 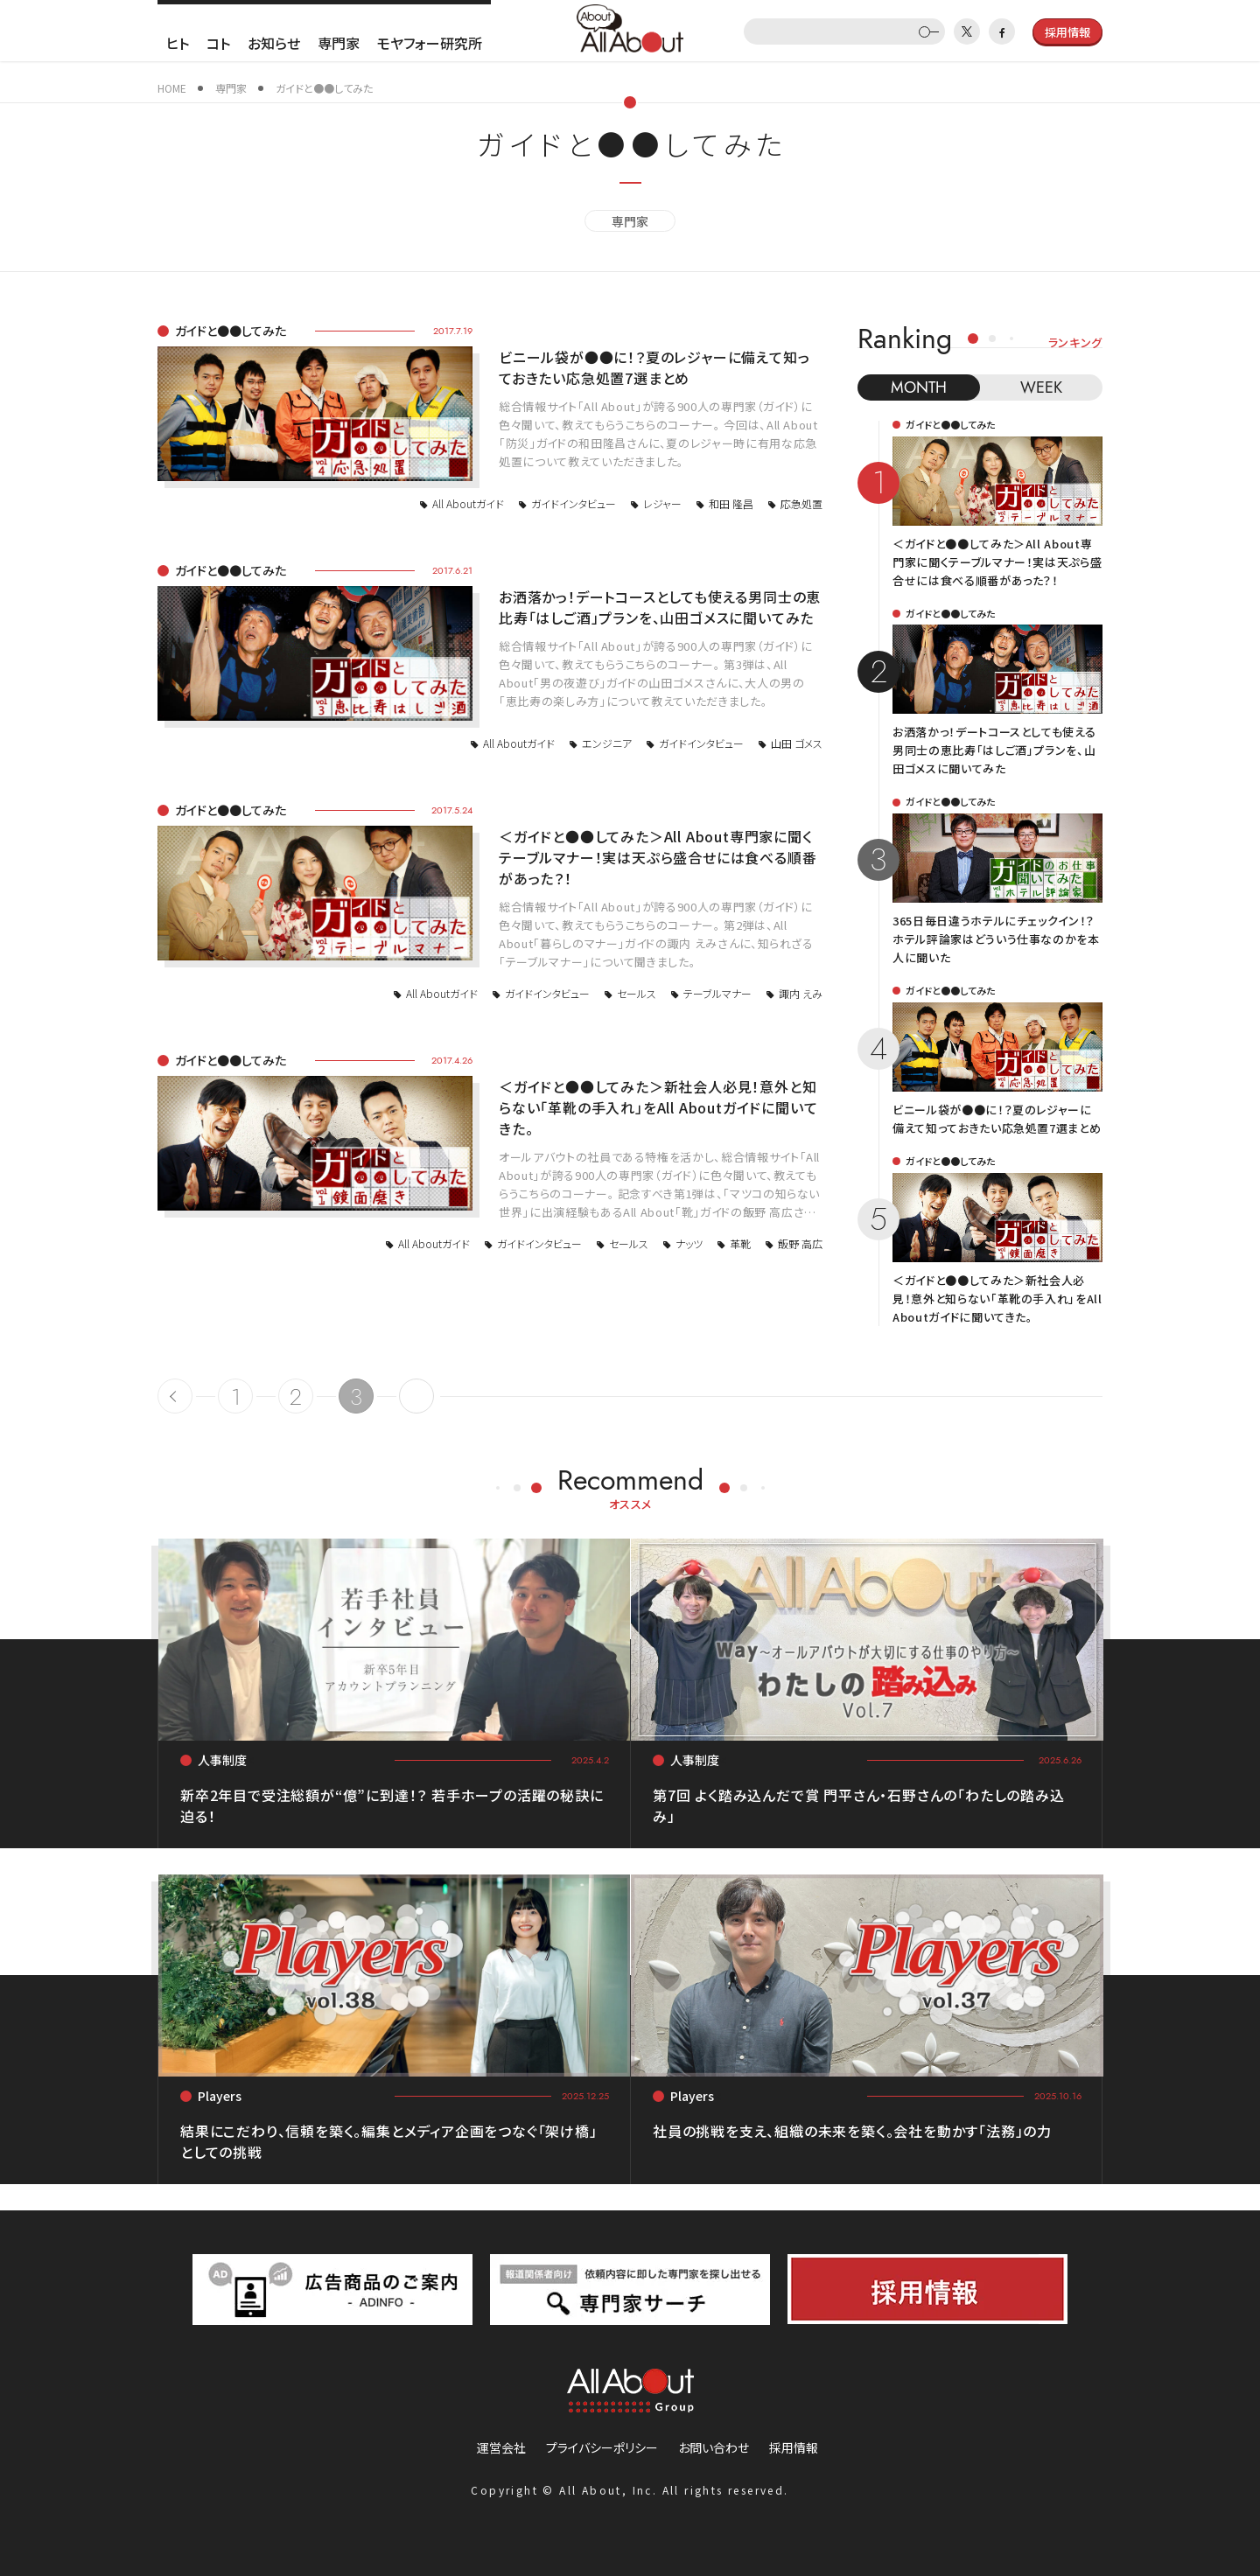 What do you see at coordinates (230, 330) in the screenshot?
I see `ガイドと●●してみた` at bounding box center [230, 330].